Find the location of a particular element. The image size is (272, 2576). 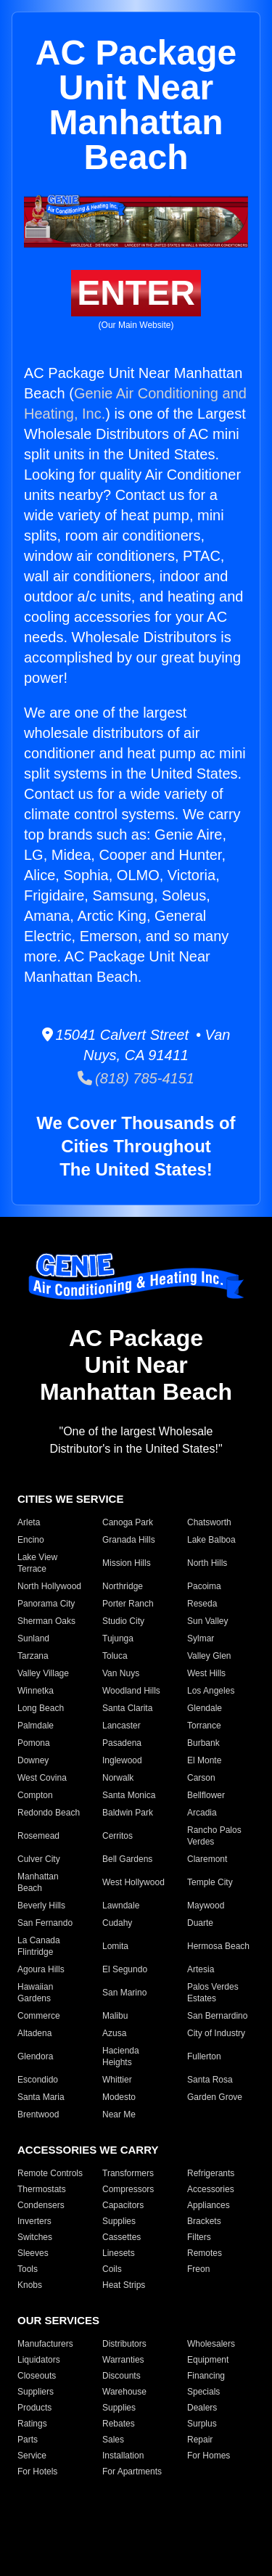

Reseda is located at coordinates (202, 1604).